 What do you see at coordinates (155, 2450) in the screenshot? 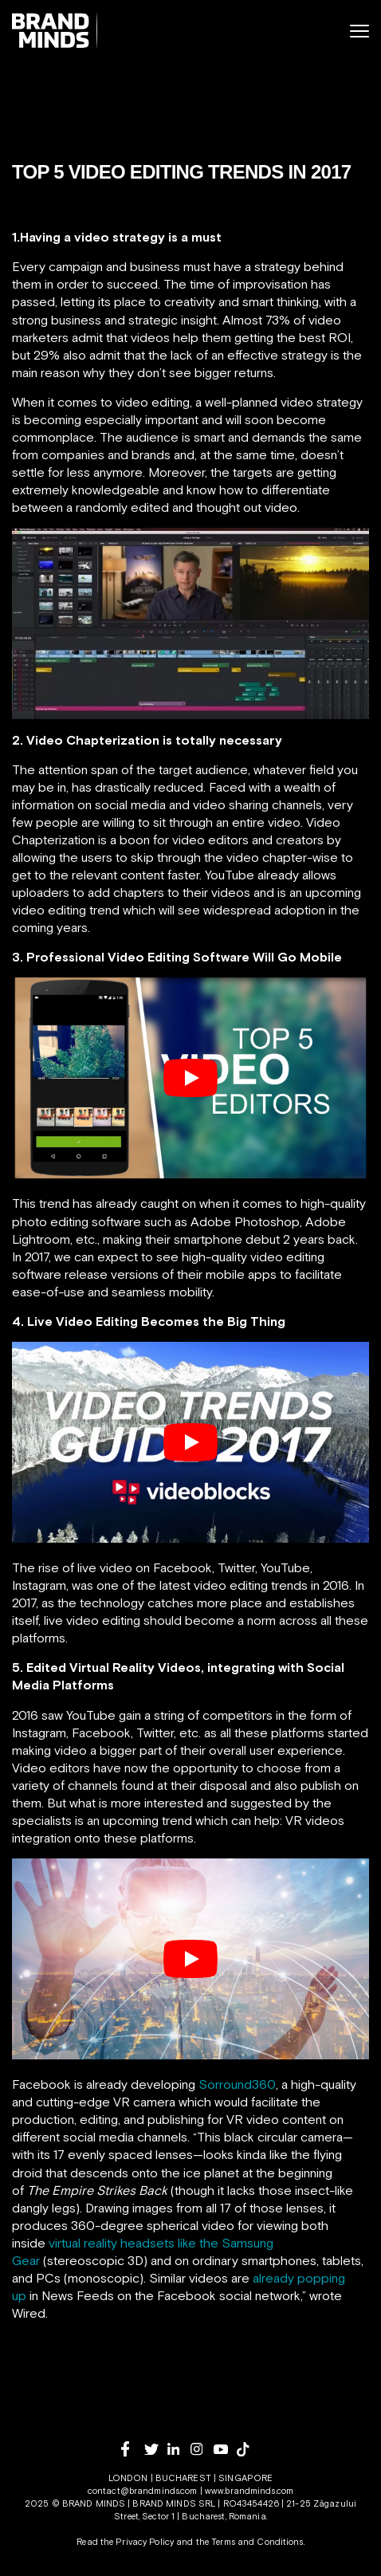
I see `[twitter]` at bounding box center [155, 2450].